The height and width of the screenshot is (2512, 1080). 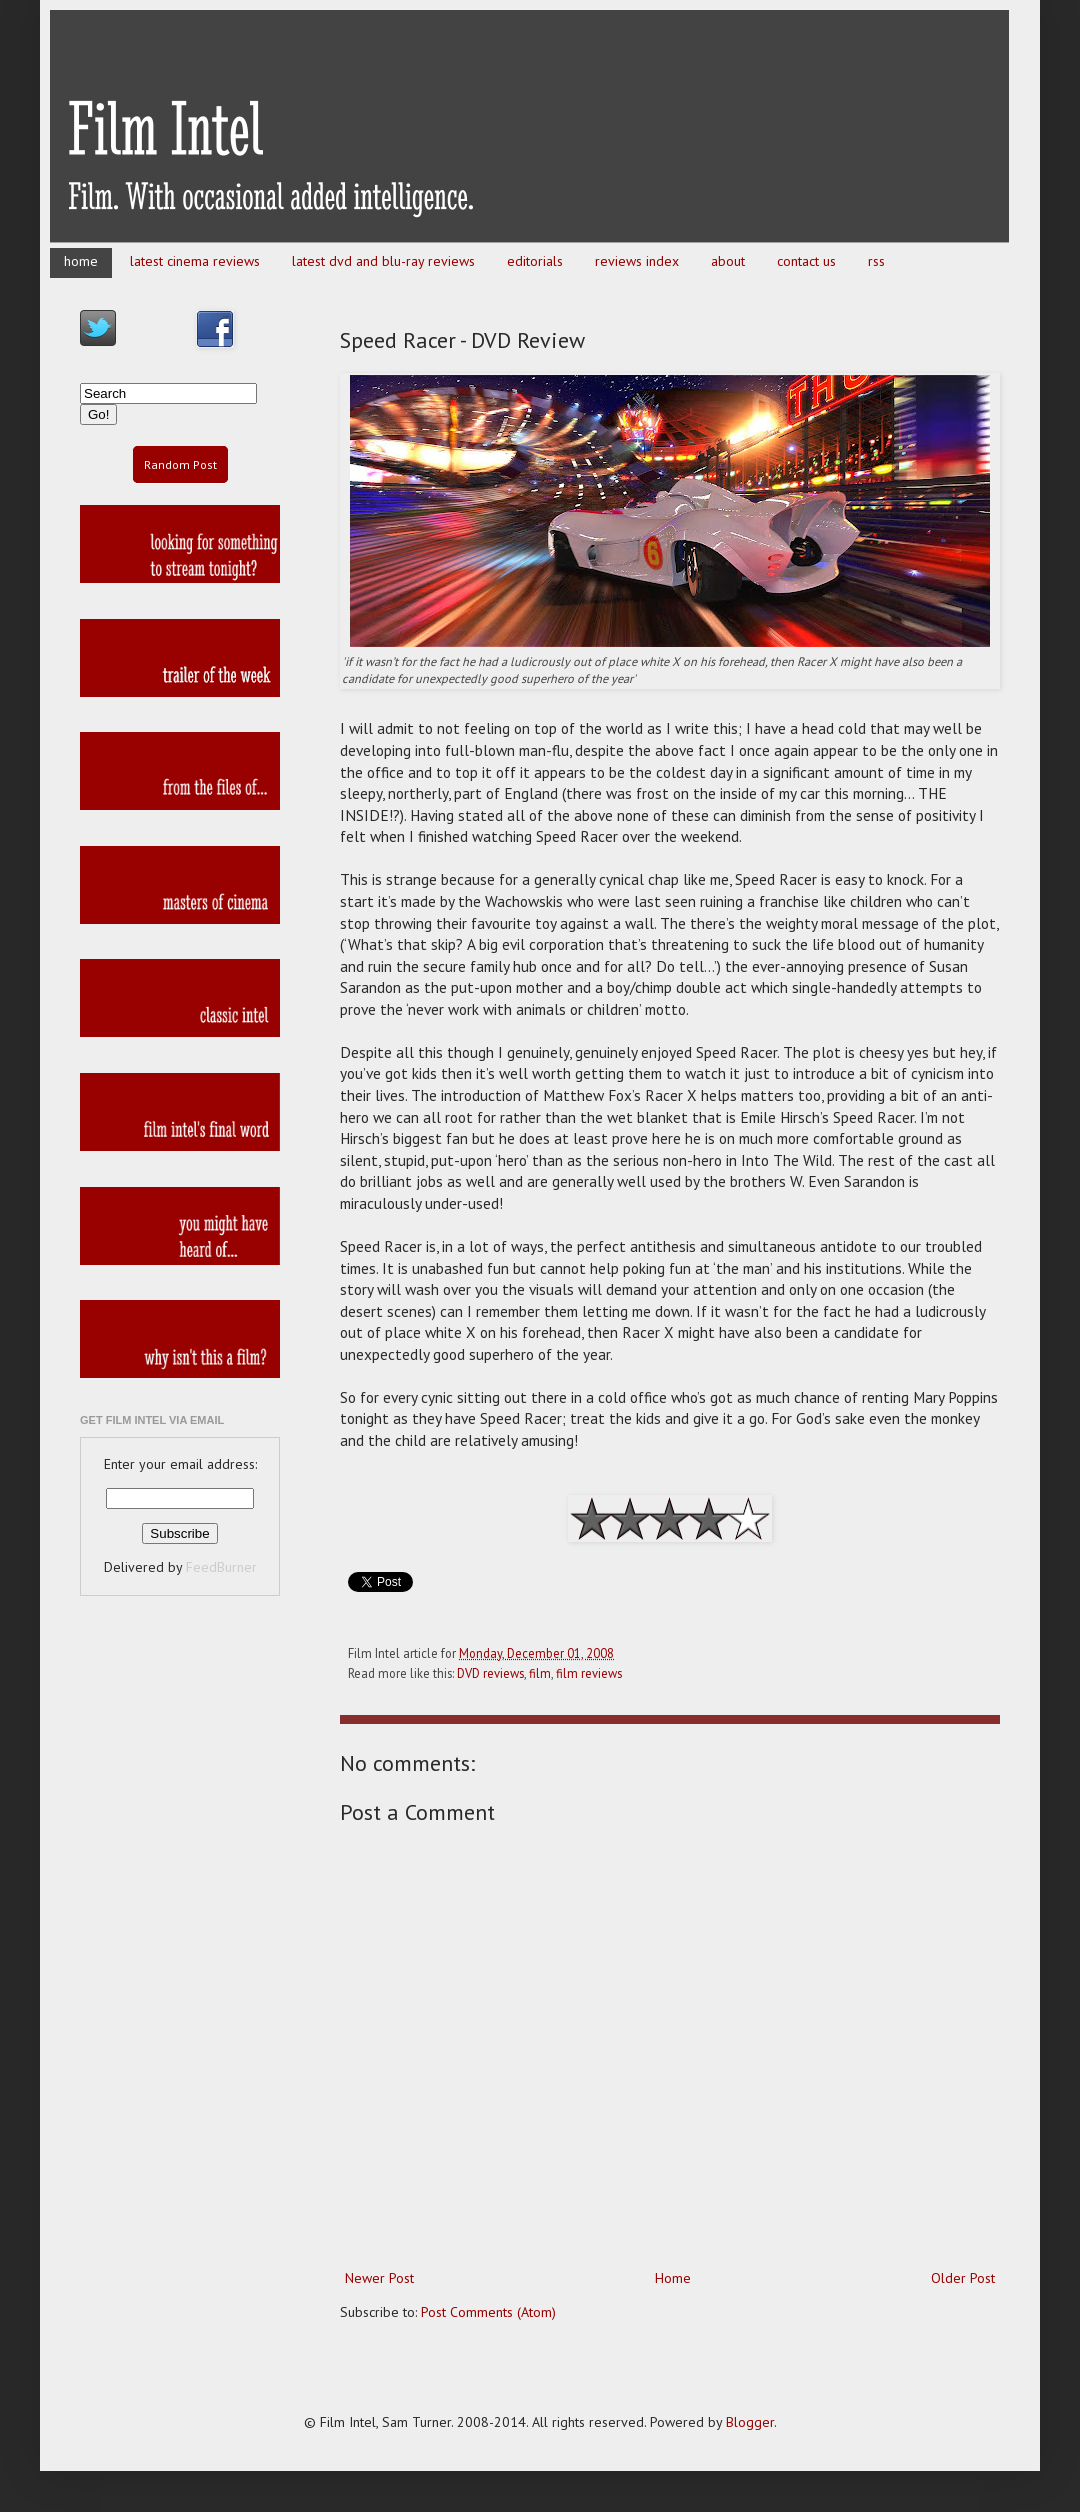 What do you see at coordinates (221, 1567) in the screenshot?
I see `FeedBurner` at bounding box center [221, 1567].